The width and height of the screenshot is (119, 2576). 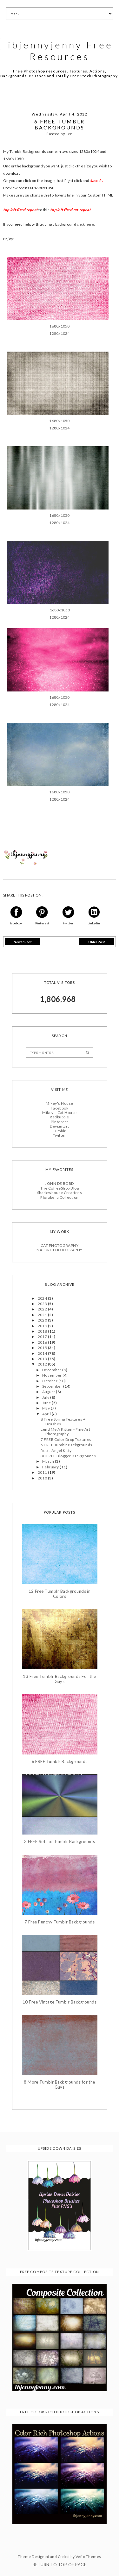 What do you see at coordinates (59, 1841) in the screenshot?
I see `3 FREE Sets of Tumblr Backgrounds` at bounding box center [59, 1841].